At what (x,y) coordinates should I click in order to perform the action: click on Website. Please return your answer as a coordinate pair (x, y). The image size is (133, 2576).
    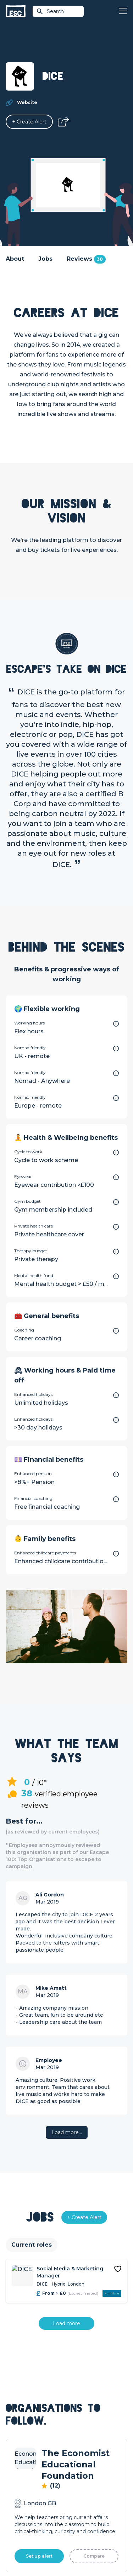
    Looking at the image, I should click on (27, 102).